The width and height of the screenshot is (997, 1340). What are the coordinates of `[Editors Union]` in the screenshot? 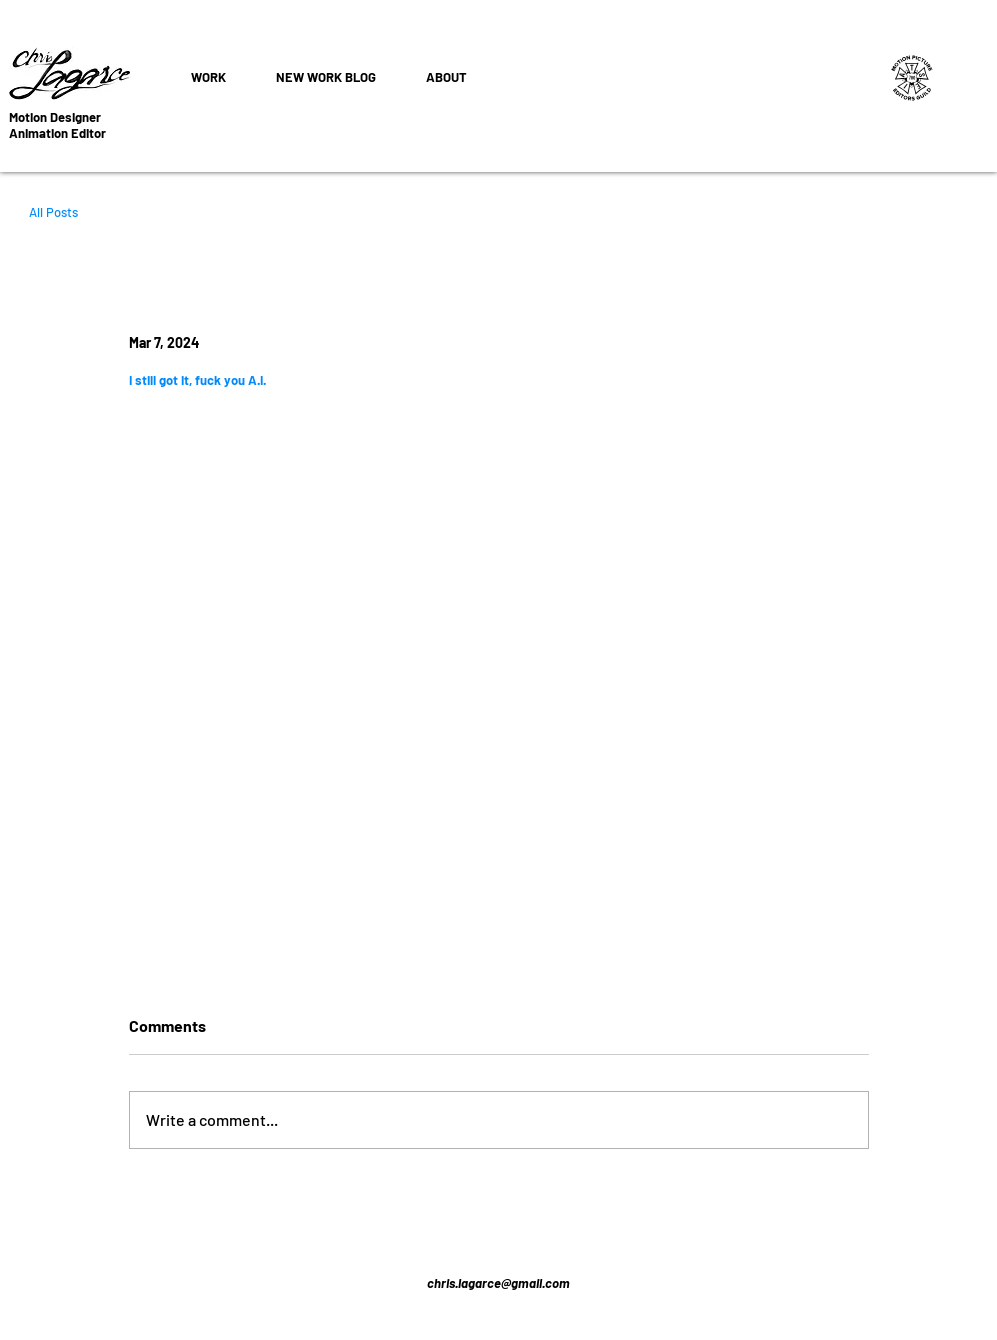 It's located at (912, 77).